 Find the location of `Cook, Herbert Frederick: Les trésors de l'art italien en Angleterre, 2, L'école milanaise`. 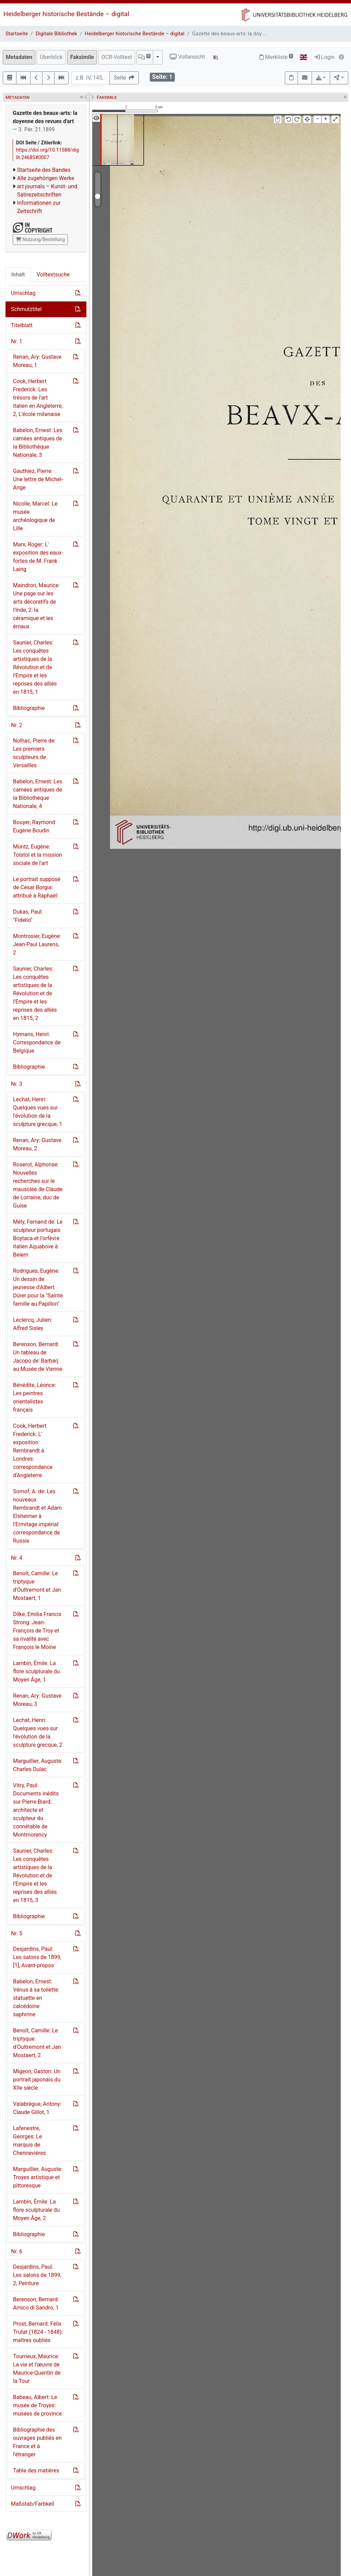

Cook, Herbert Frederick: Les trésors de l'art italien en Angleterre, 2, L'école milanaise is located at coordinates (38, 397).